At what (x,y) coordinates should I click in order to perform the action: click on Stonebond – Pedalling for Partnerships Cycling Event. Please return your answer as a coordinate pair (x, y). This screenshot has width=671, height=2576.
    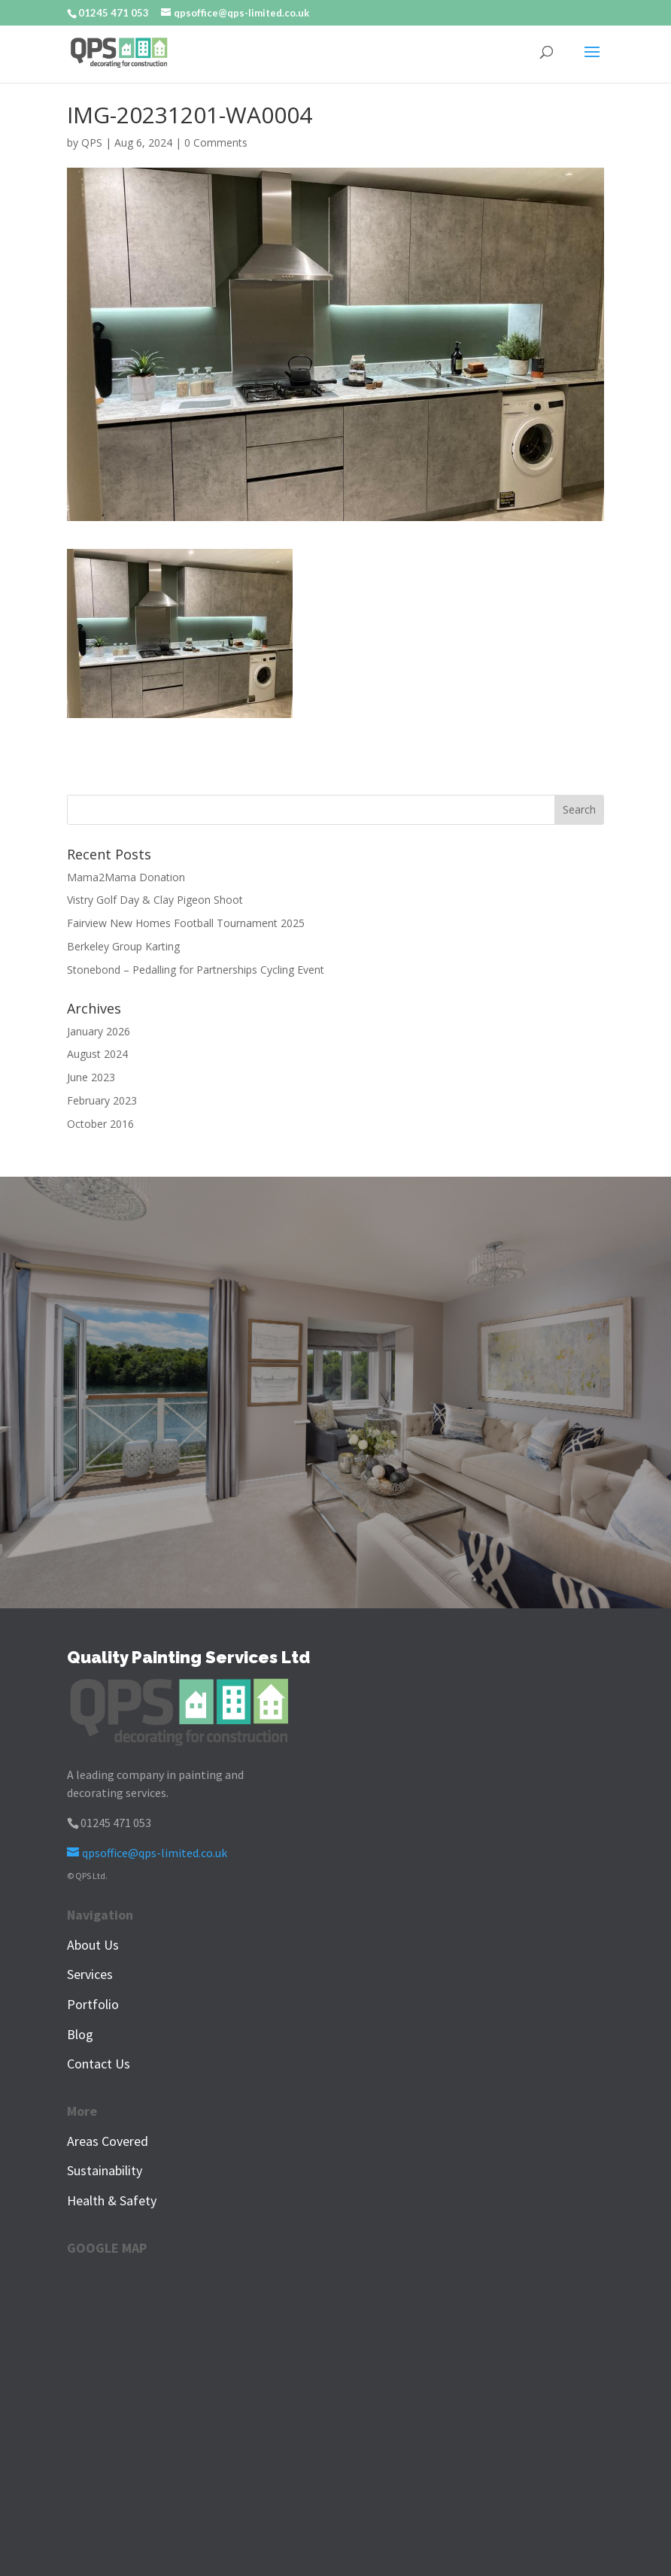
    Looking at the image, I should click on (195, 969).